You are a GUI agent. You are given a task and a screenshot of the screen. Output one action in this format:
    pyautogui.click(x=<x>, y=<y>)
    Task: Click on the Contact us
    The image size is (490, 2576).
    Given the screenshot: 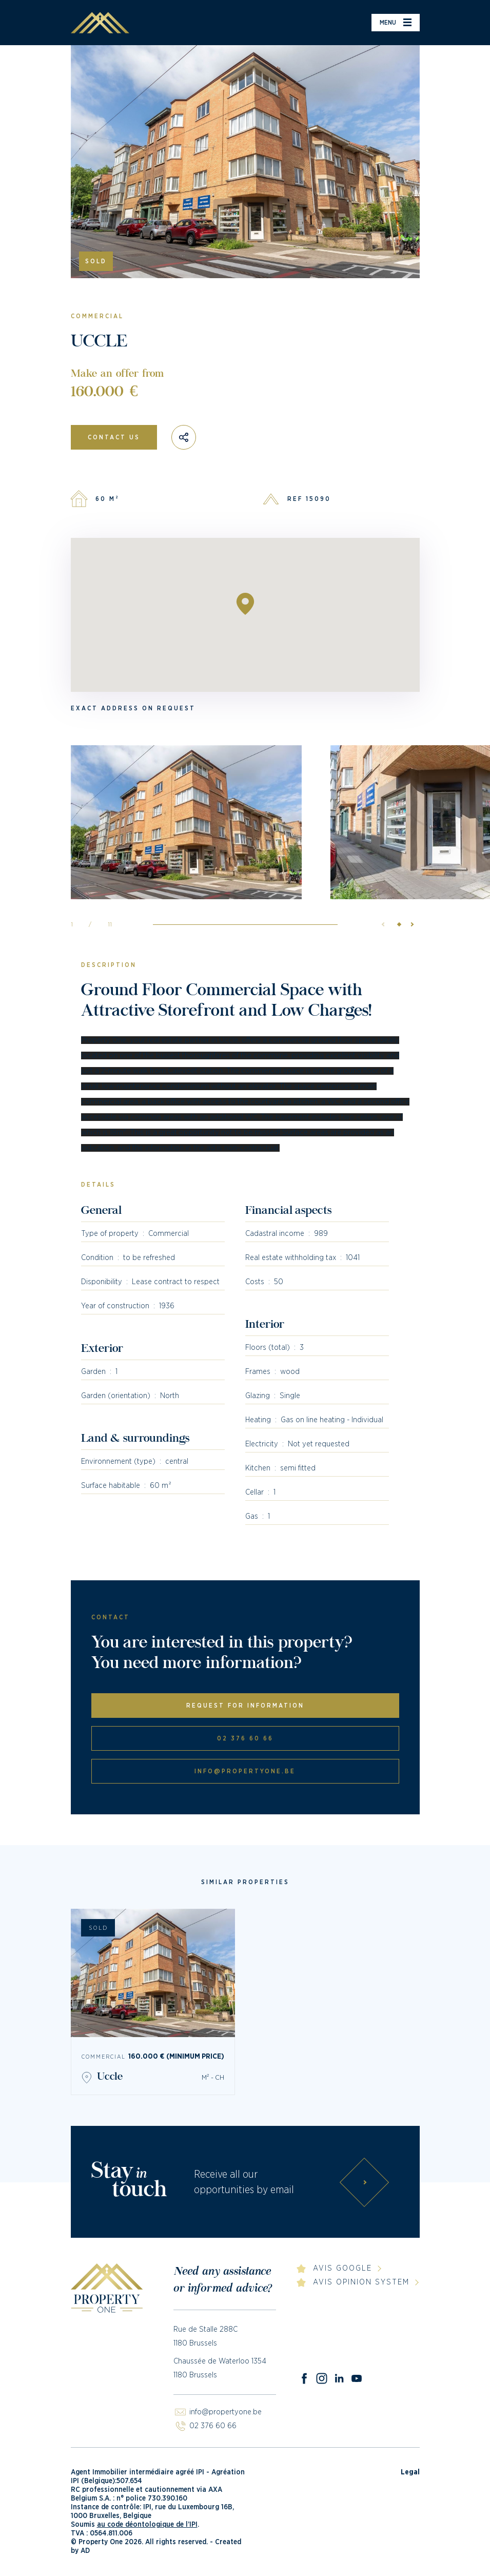 What is the action you would take?
    pyautogui.click(x=114, y=437)
    